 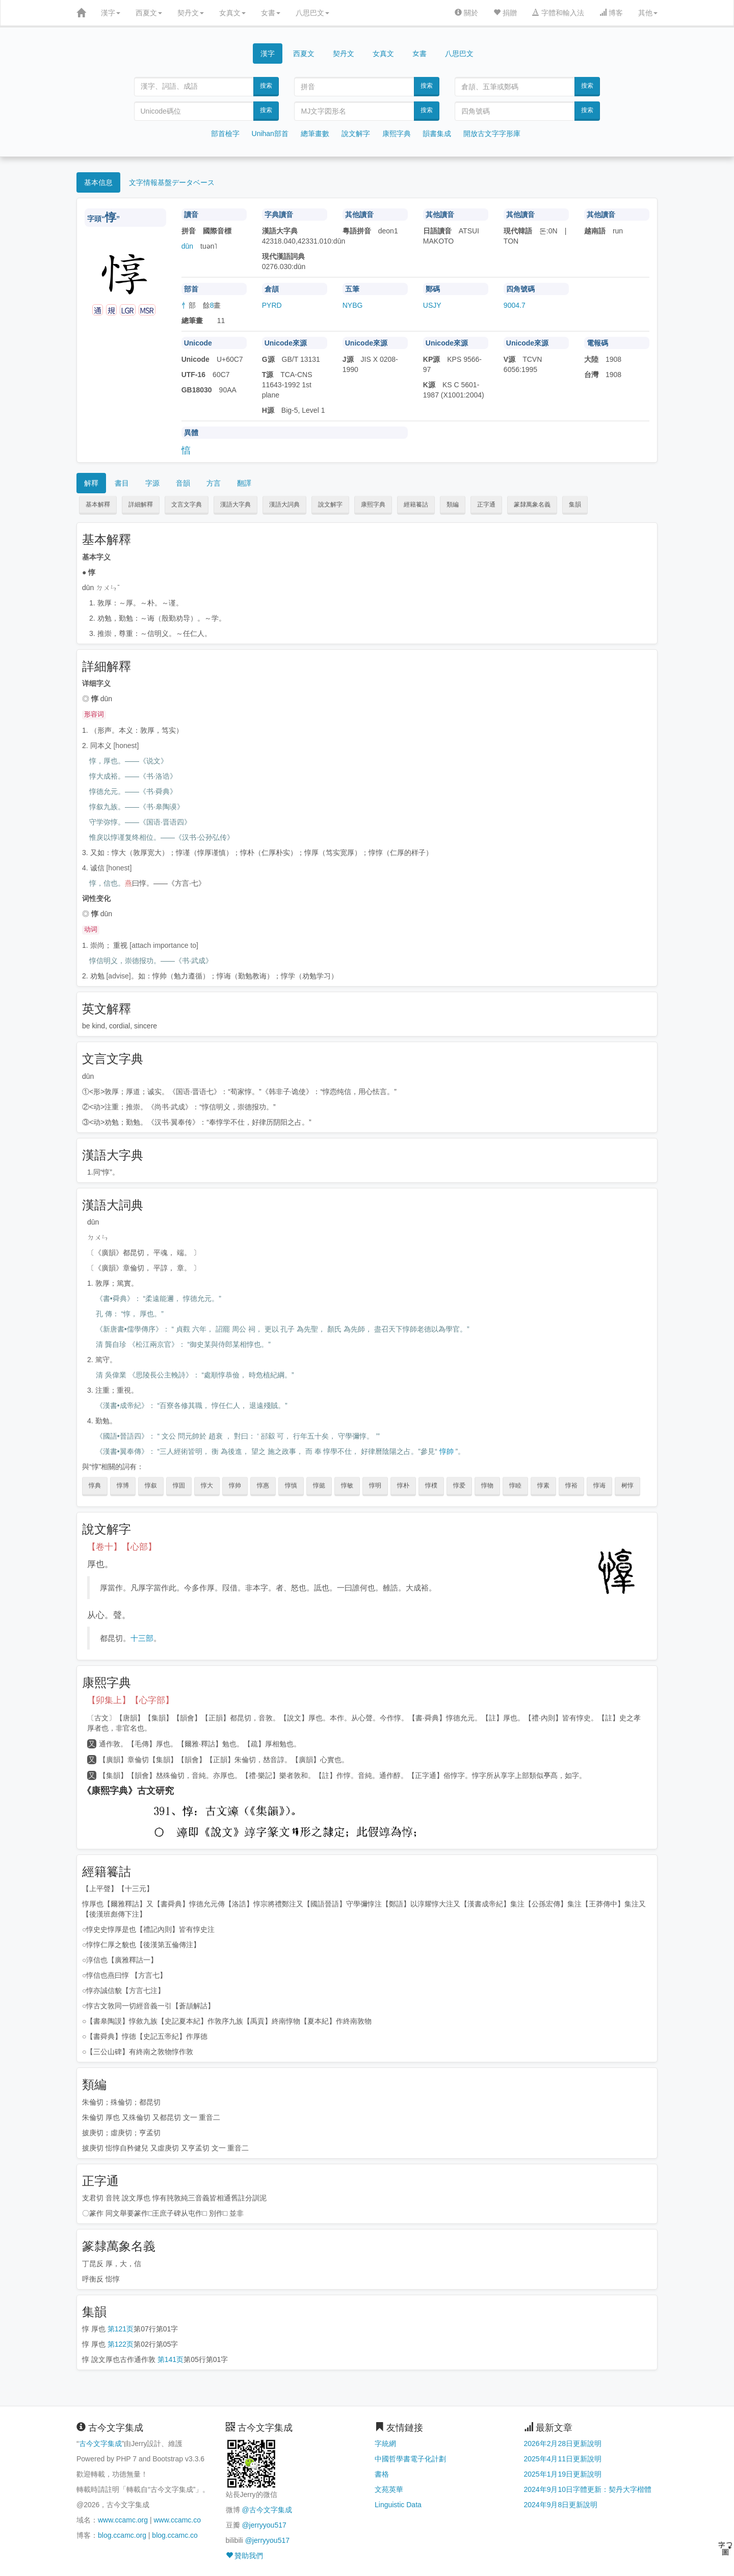 What do you see at coordinates (213, 483) in the screenshot?
I see `方言` at bounding box center [213, 483].